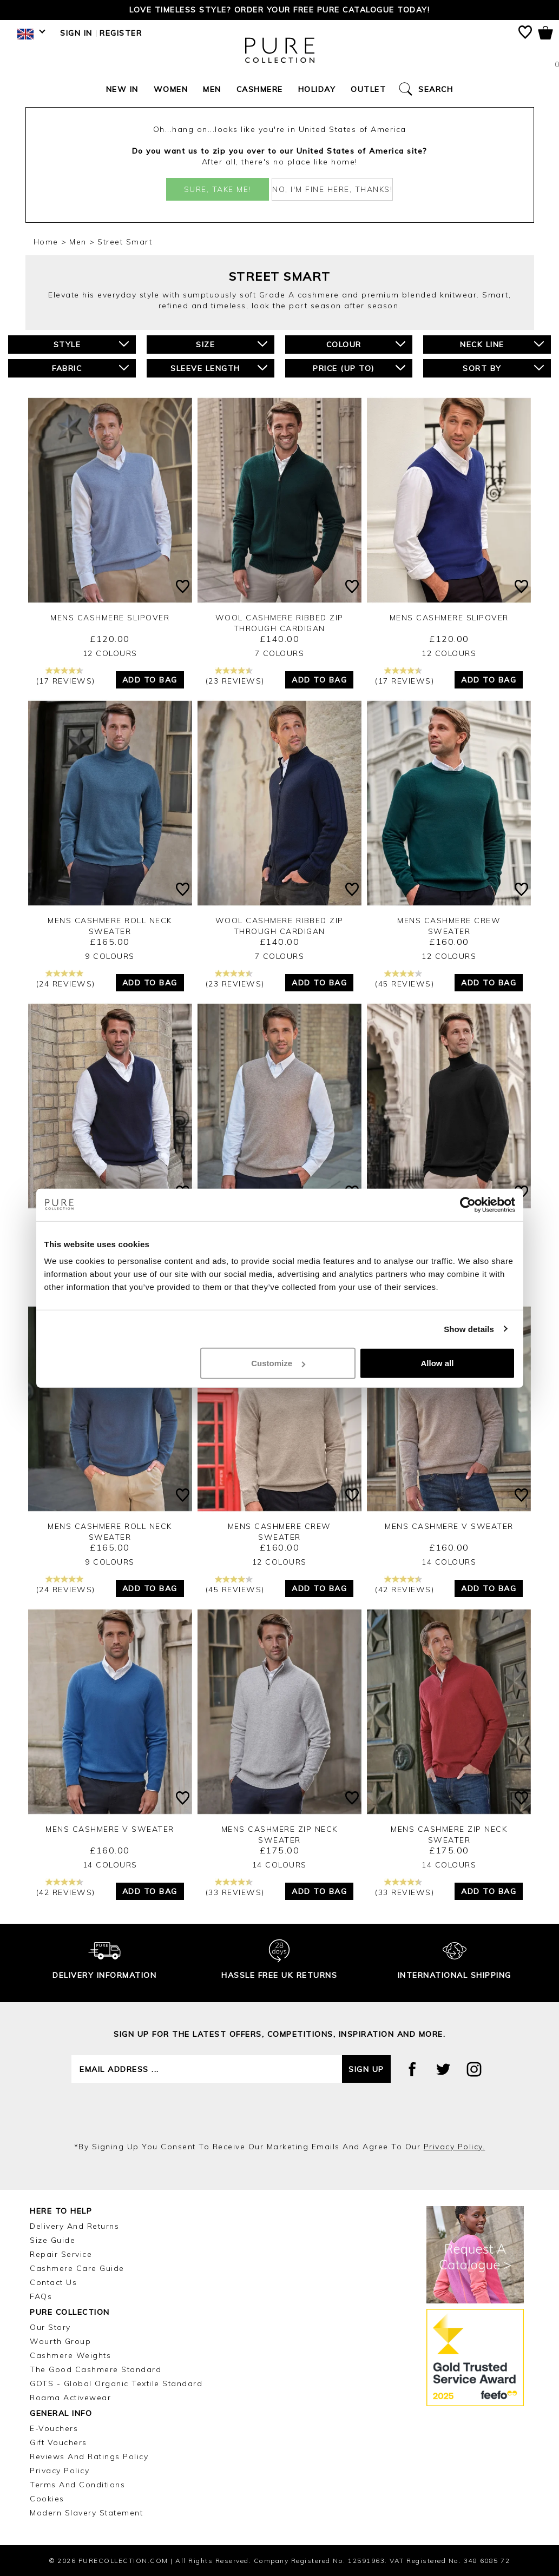 The image size is (559, 2576). What do you see at coordinates (171, 89) in the screenshot?
I see `Women` at bounding box center [171, 89].